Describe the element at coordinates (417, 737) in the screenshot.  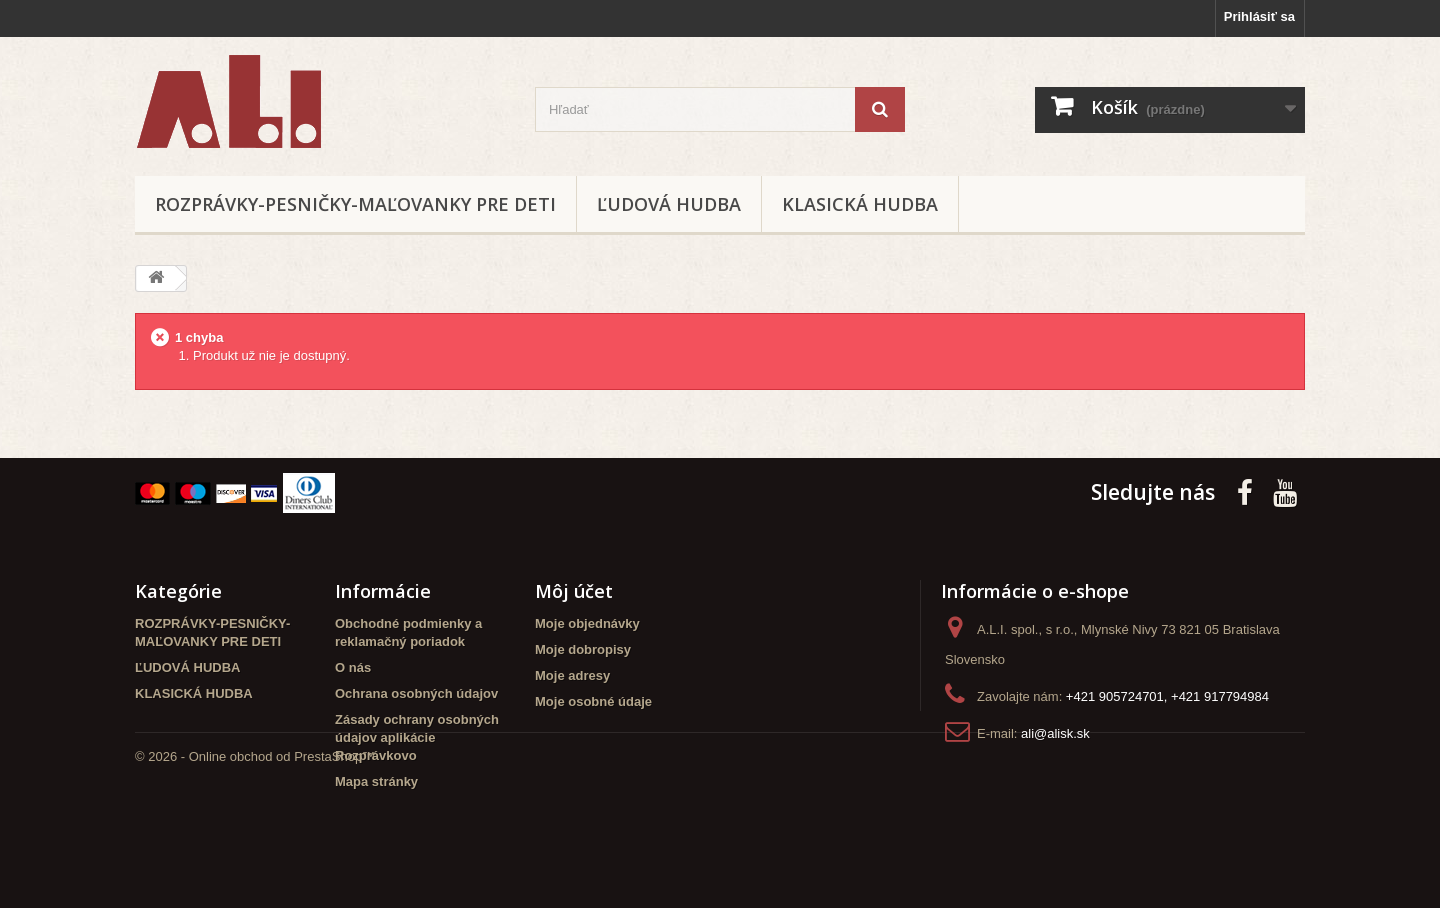
I see `Zásady ochrany osobných údajov aplikácie Rozprávkovo` at that location.